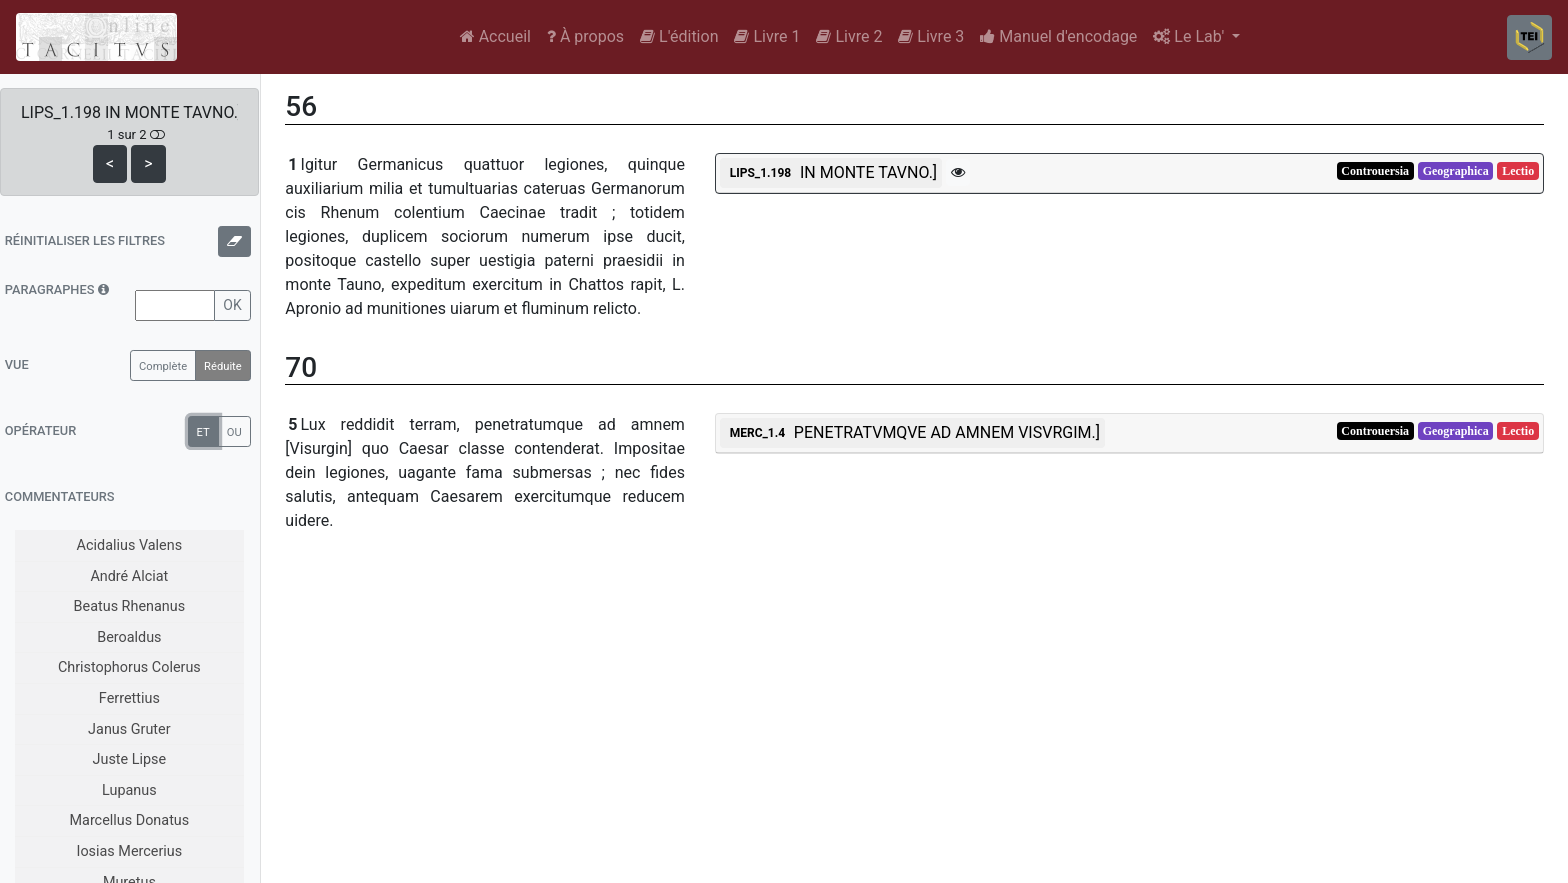  Describe the element at coordinates (679, 36) in the screenshot. I see `L'édition` at that location.